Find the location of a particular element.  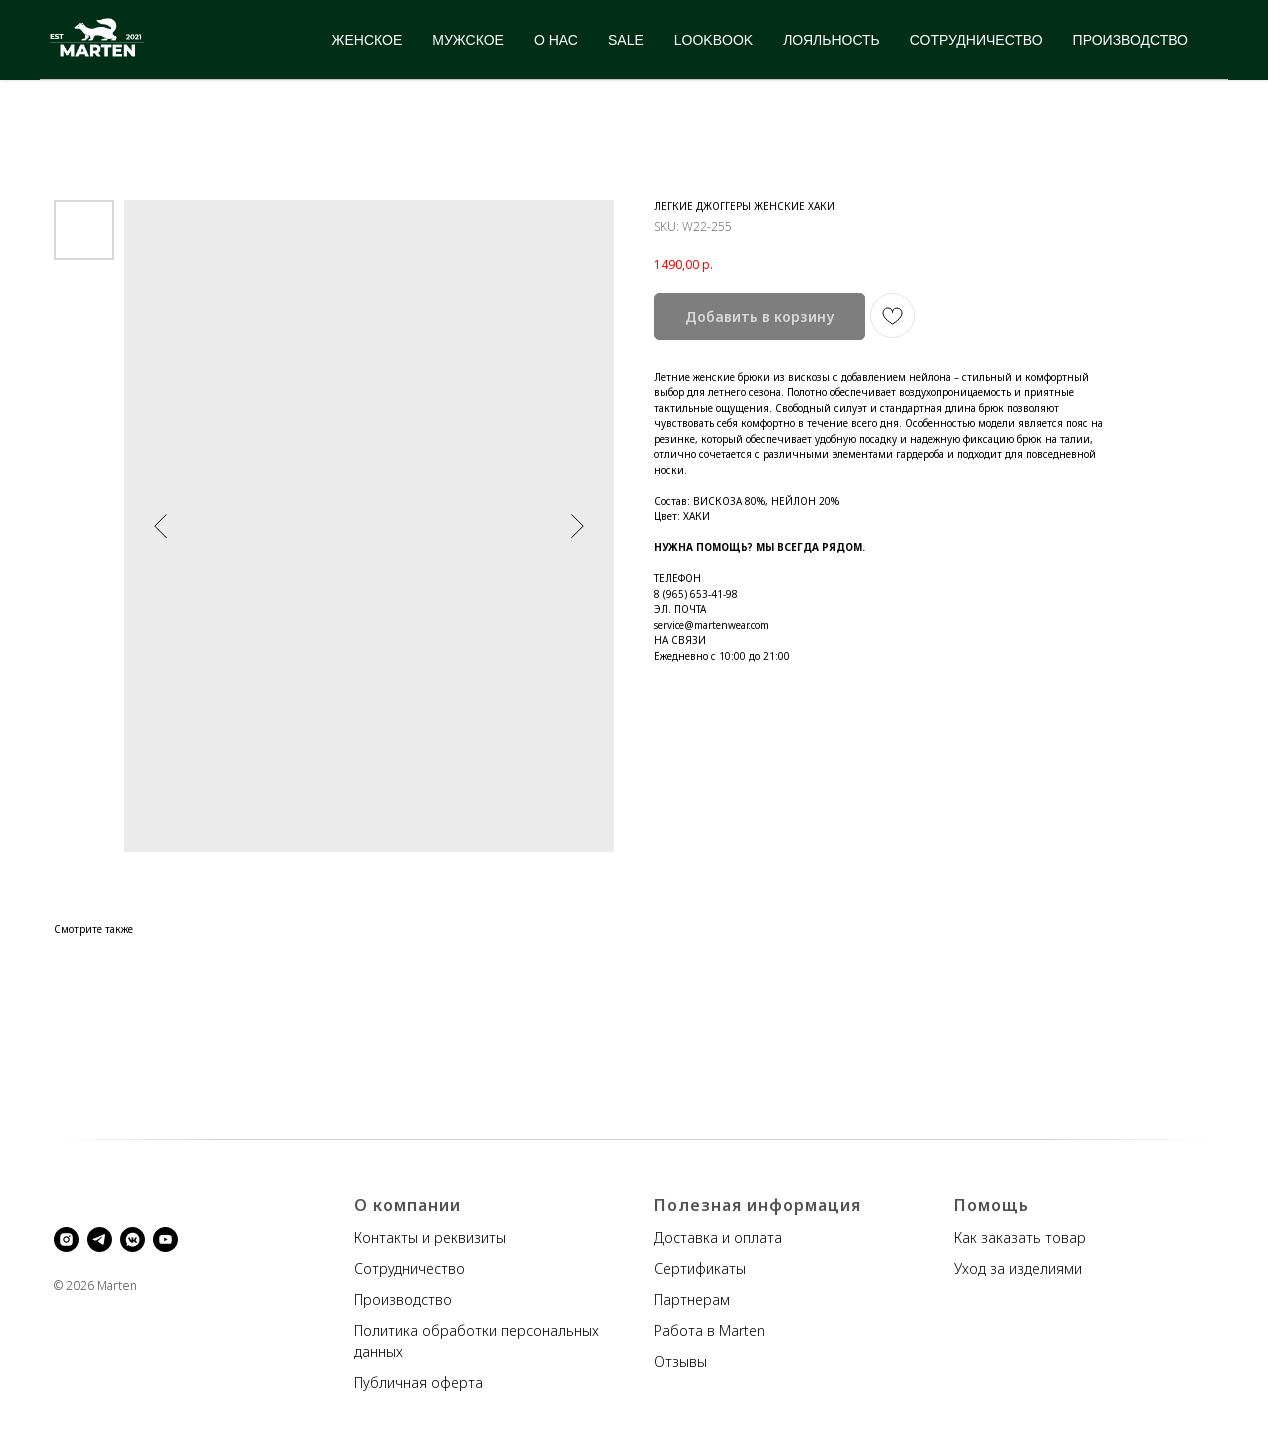

Сертификаты is located at coordinates (700, 1268).